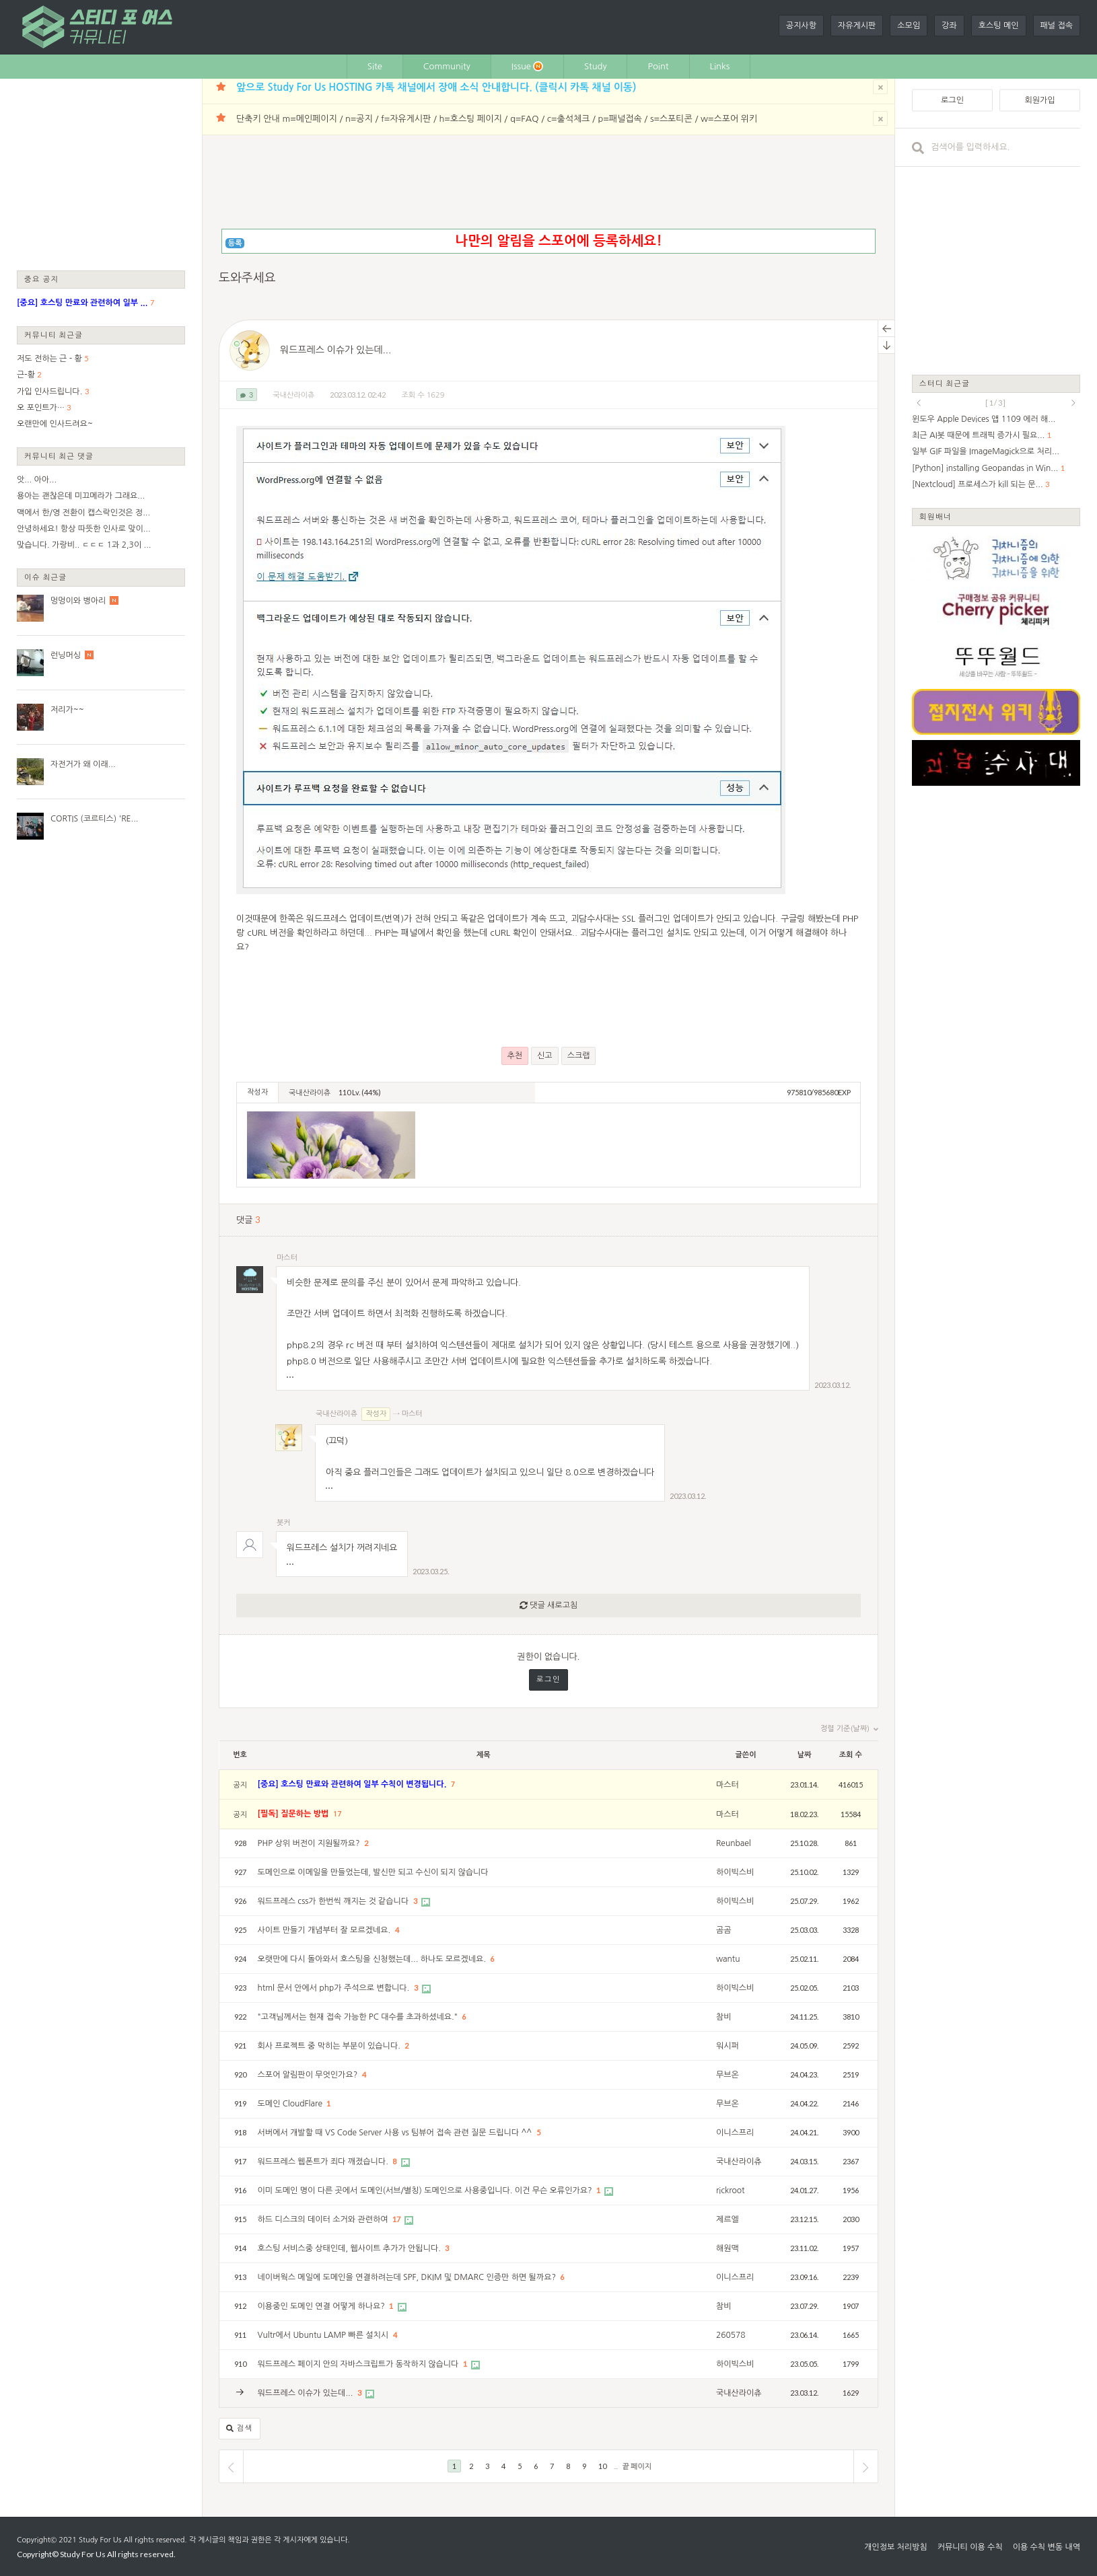 The image size is (1097, 2576). I want to click on 이슈 최근글, so click(45, 577).